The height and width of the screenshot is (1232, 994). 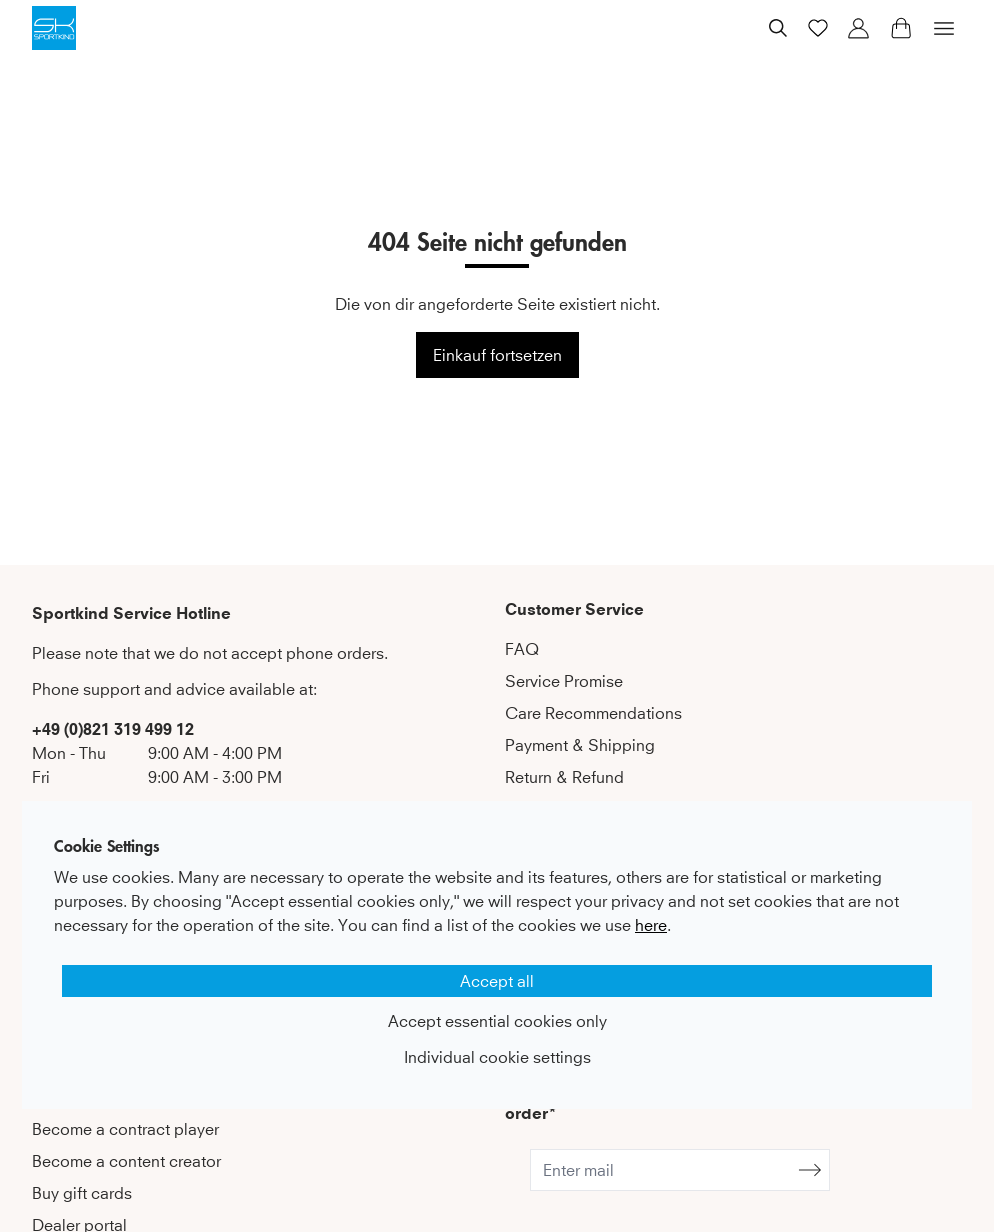 What do you see at coordinates (497, 355) in the screenshot?
I see `Einkauf fortsetzen` at bounding box center [497, 355].